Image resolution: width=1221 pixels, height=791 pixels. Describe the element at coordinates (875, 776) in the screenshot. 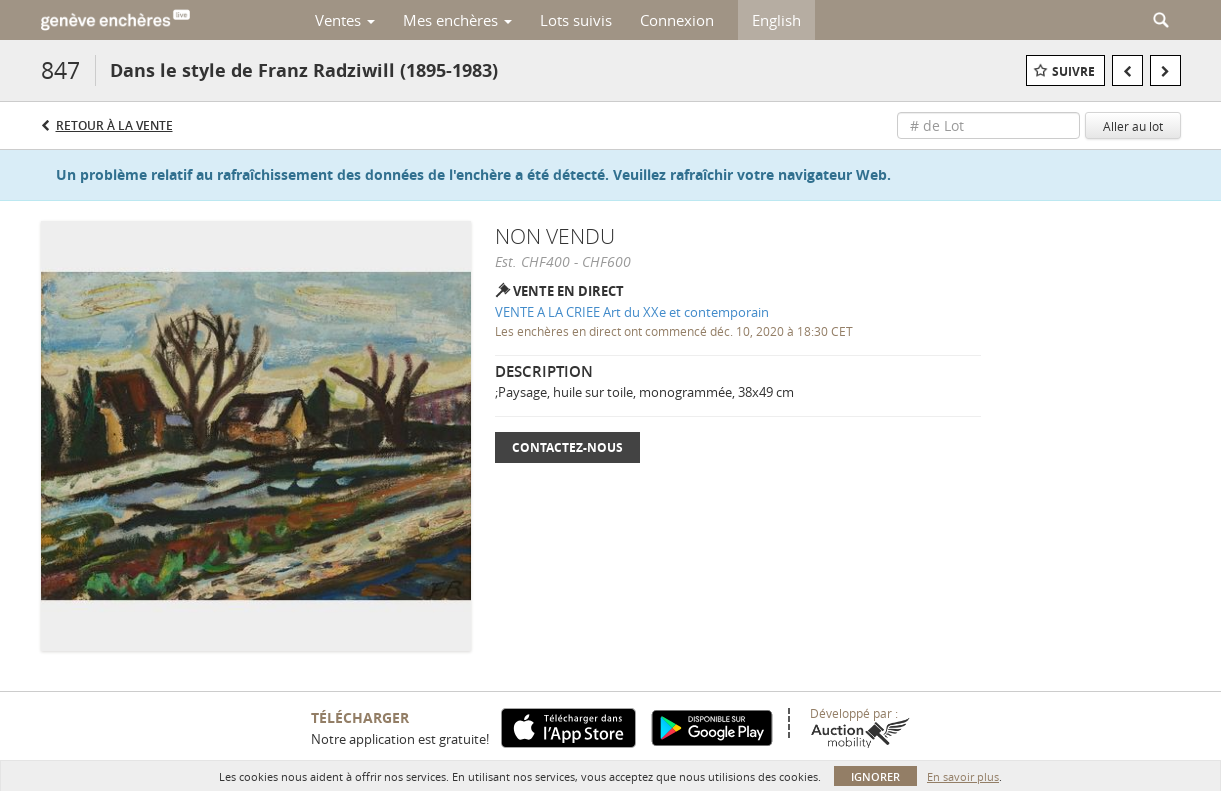

I see `Ignorer` at that location.